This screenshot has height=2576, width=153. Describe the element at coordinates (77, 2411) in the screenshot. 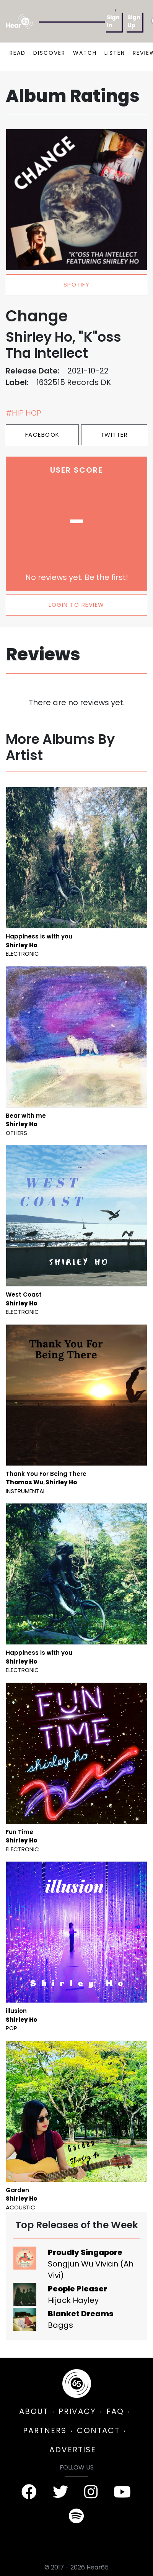

I see `PRIVACY` at that location.